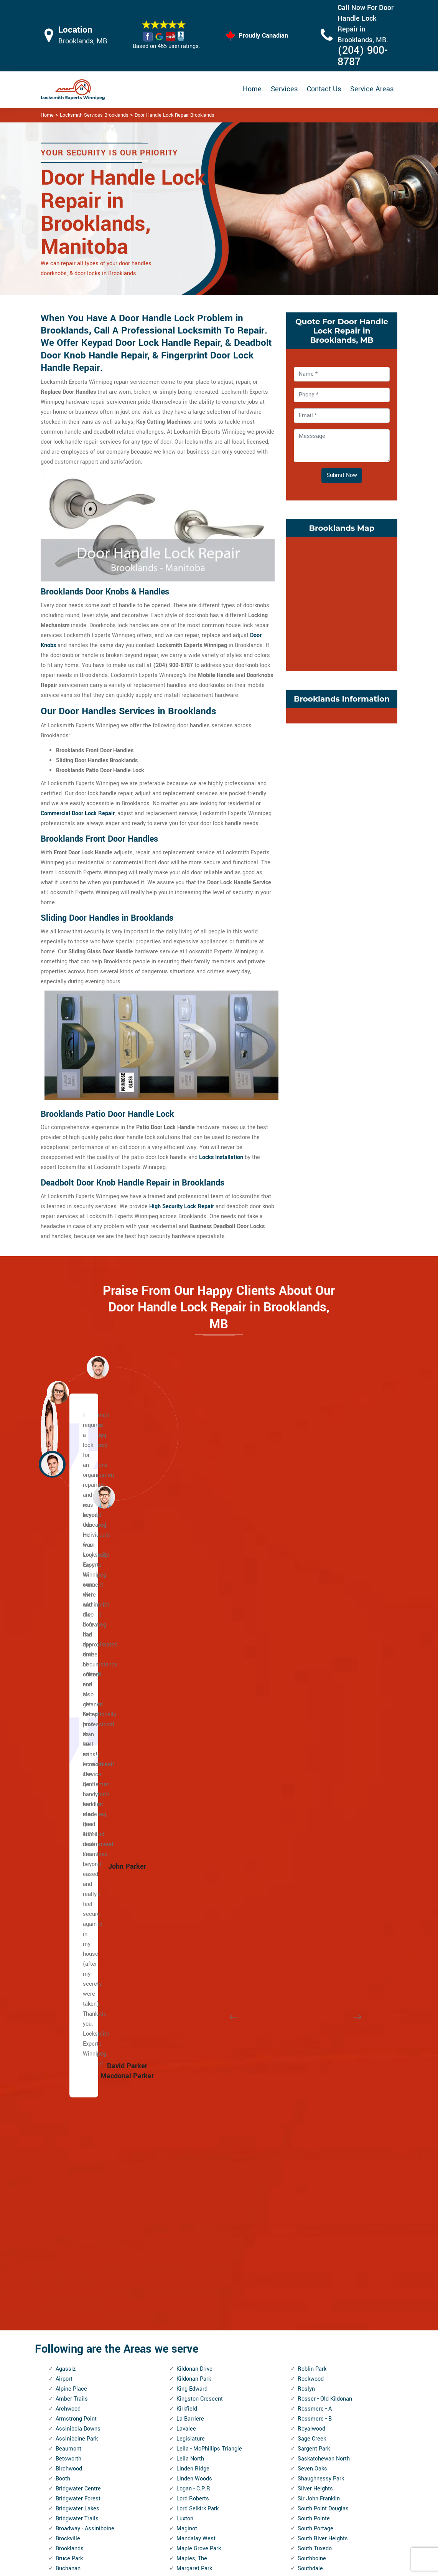  I want to click on Springfield South, so click(319, 1840).